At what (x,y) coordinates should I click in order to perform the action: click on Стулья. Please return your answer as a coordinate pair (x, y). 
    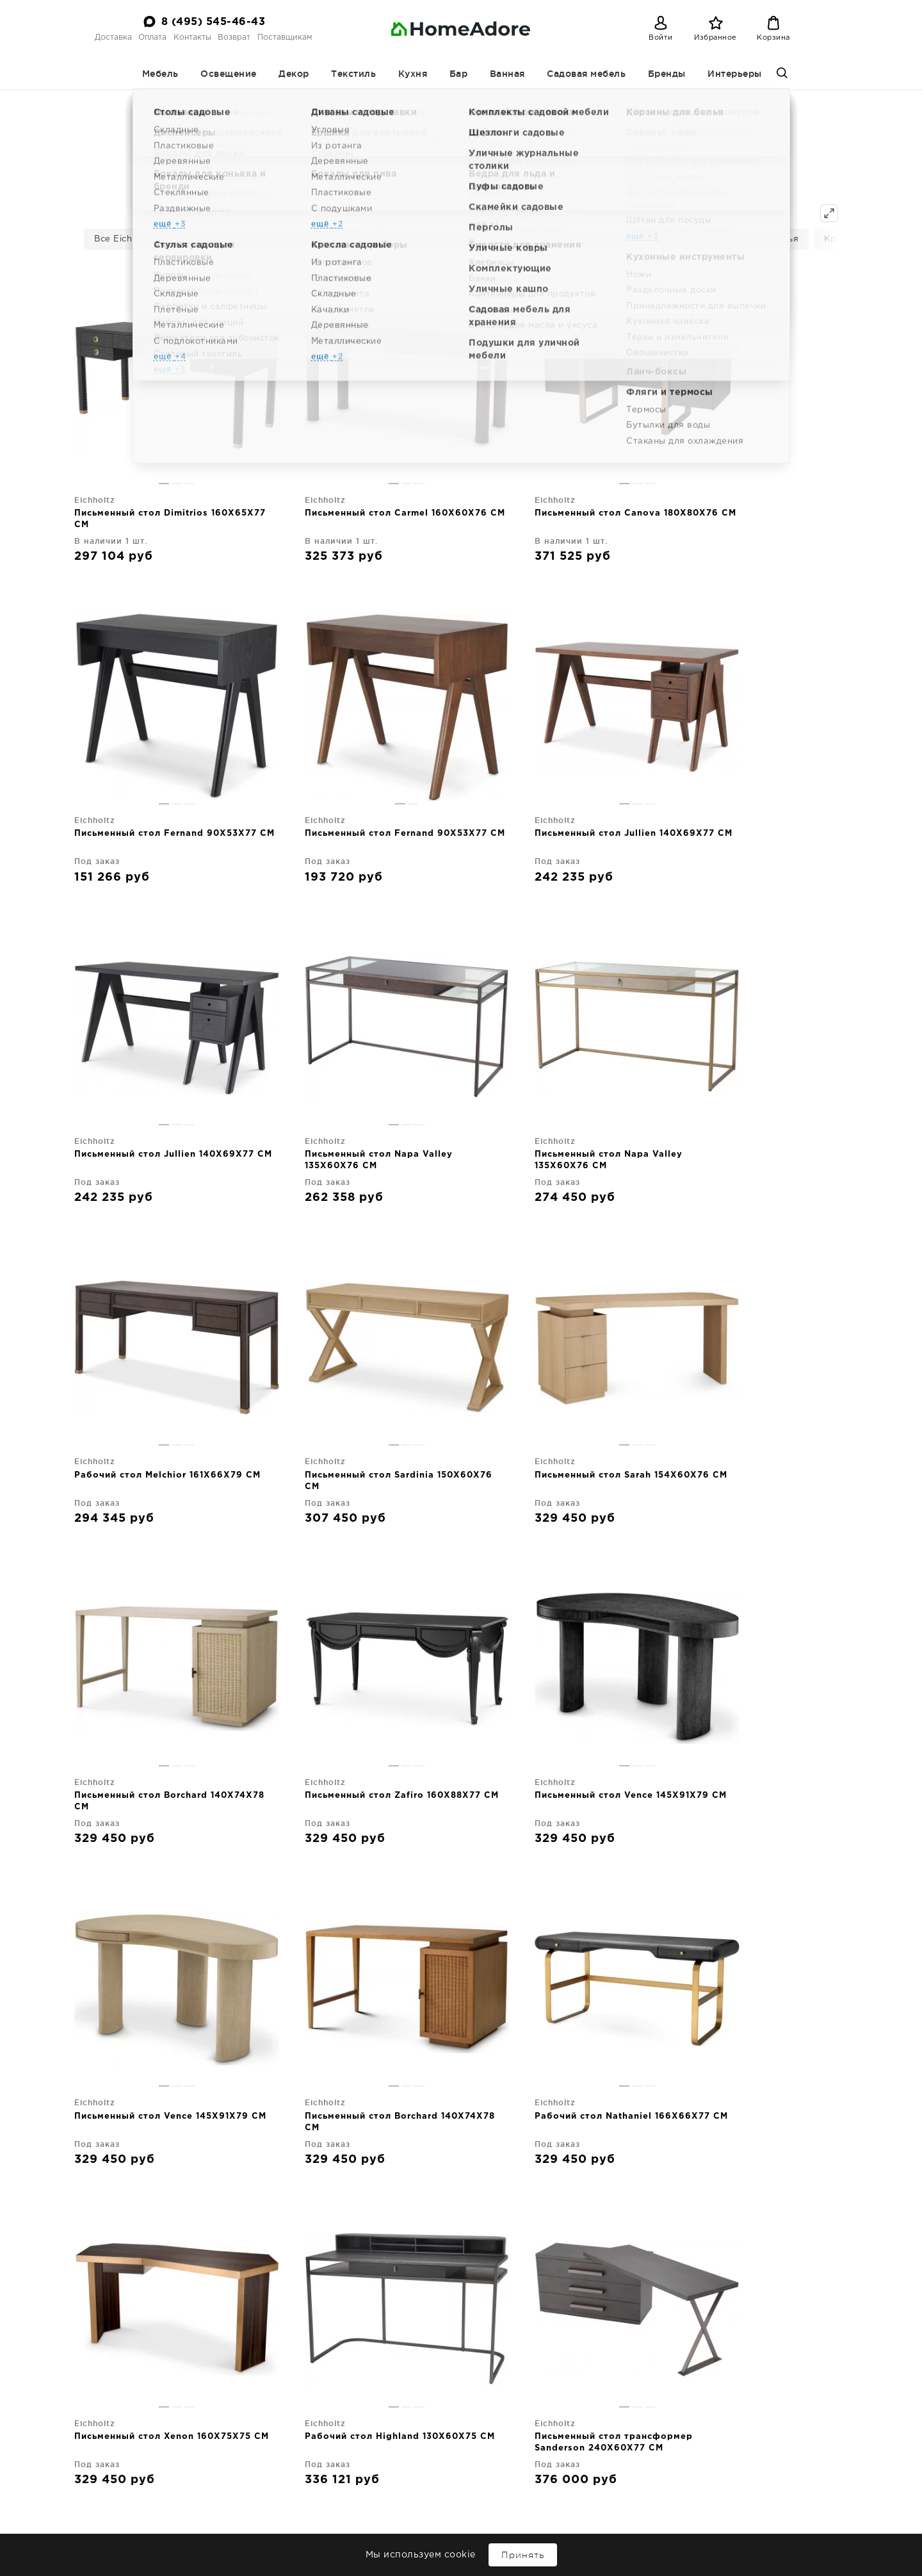
    Looking at the image, I should click on (688, 239).